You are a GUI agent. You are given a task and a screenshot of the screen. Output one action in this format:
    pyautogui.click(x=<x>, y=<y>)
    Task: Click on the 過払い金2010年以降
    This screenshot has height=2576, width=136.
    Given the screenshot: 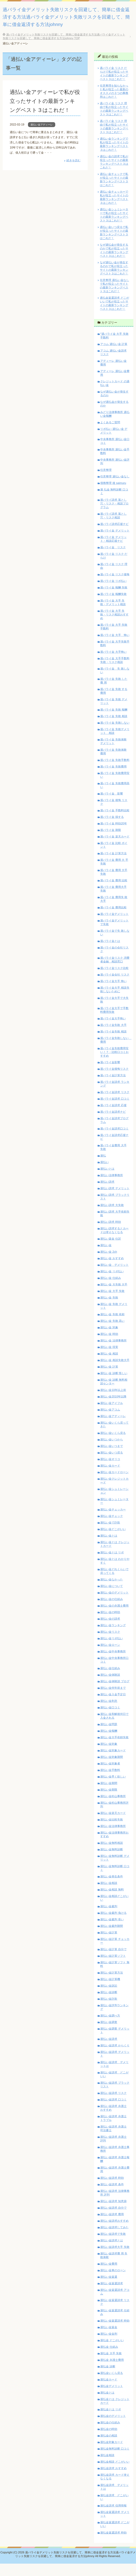 What is the action you would take?
    pyautogui.click(x=113, y=1408)
    